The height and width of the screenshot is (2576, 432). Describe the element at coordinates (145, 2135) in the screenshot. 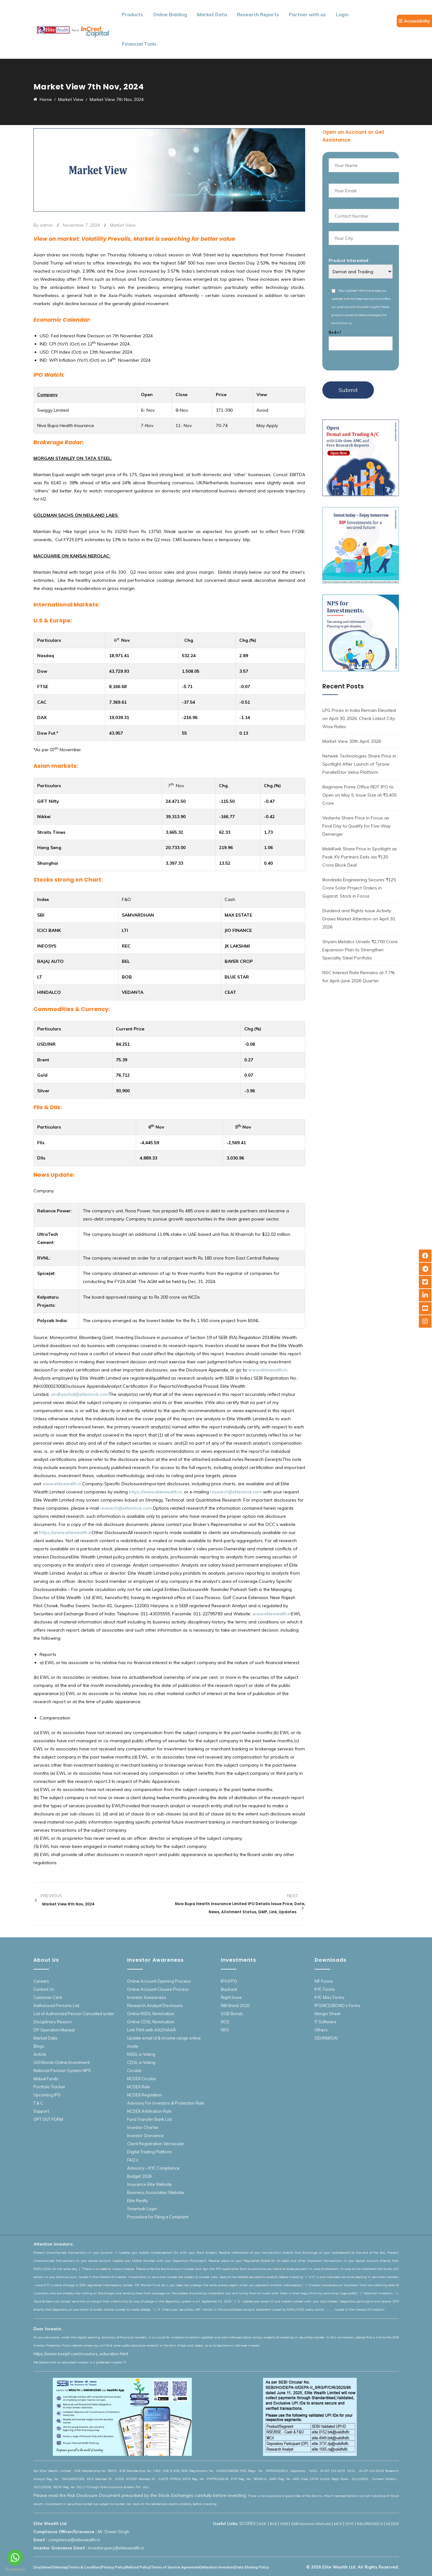

I see `Investor Grievance` at that location.